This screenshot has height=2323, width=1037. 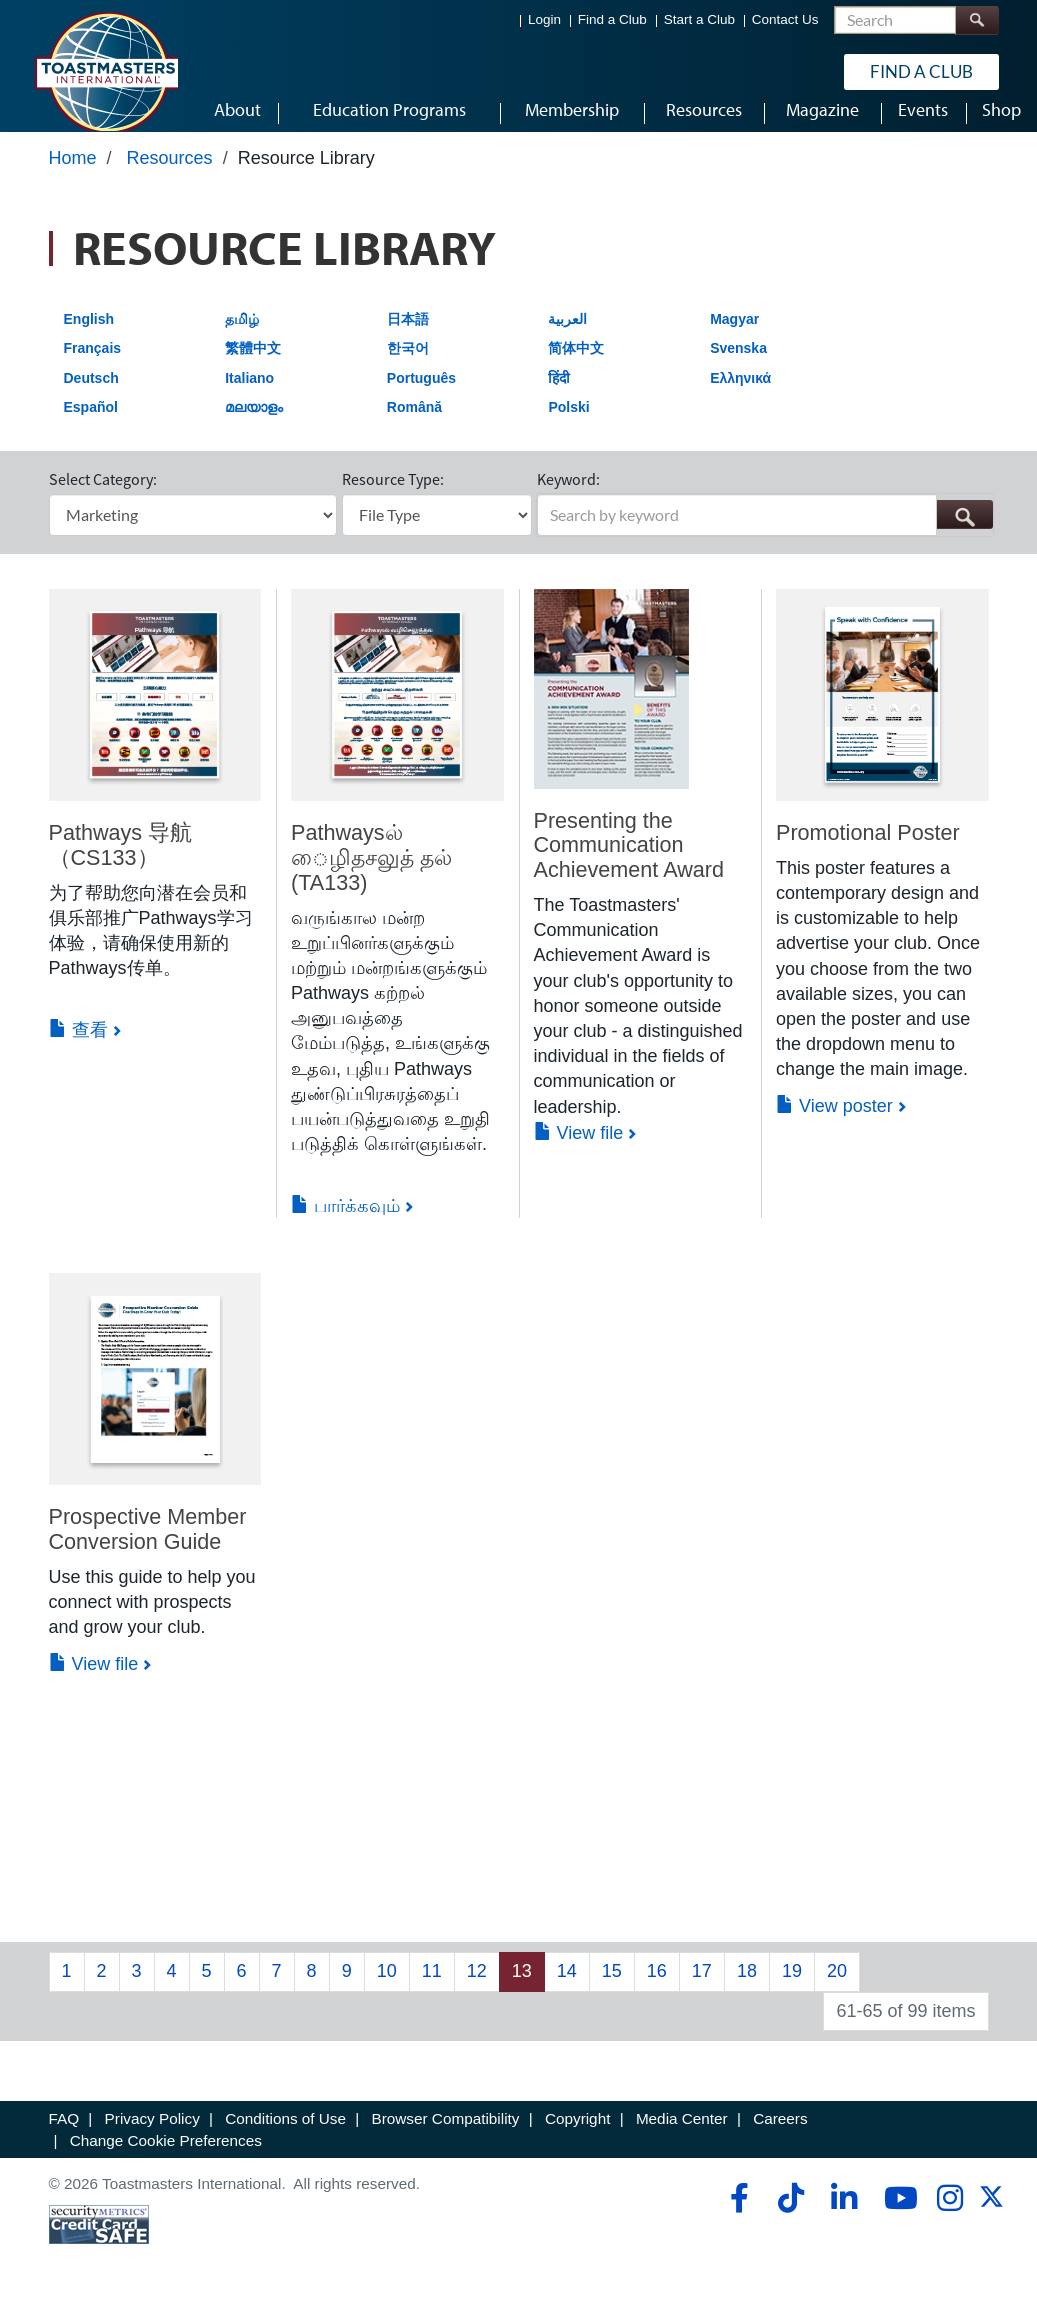 What do you see at coordinates (345, 1225) in the screenshot?
I see `பார்க்கவும்` at bounding box center [345, 1225].